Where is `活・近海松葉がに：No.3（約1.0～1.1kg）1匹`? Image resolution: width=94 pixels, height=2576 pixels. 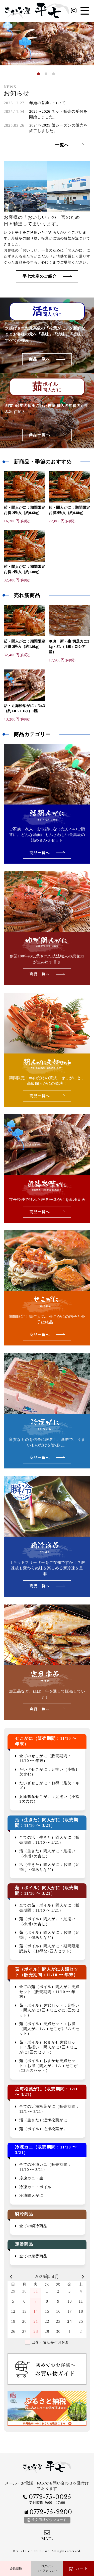
活・近海松葉がに：No.3（約1.0～1.1kg）1匹 is located at coordinates (24, 708).